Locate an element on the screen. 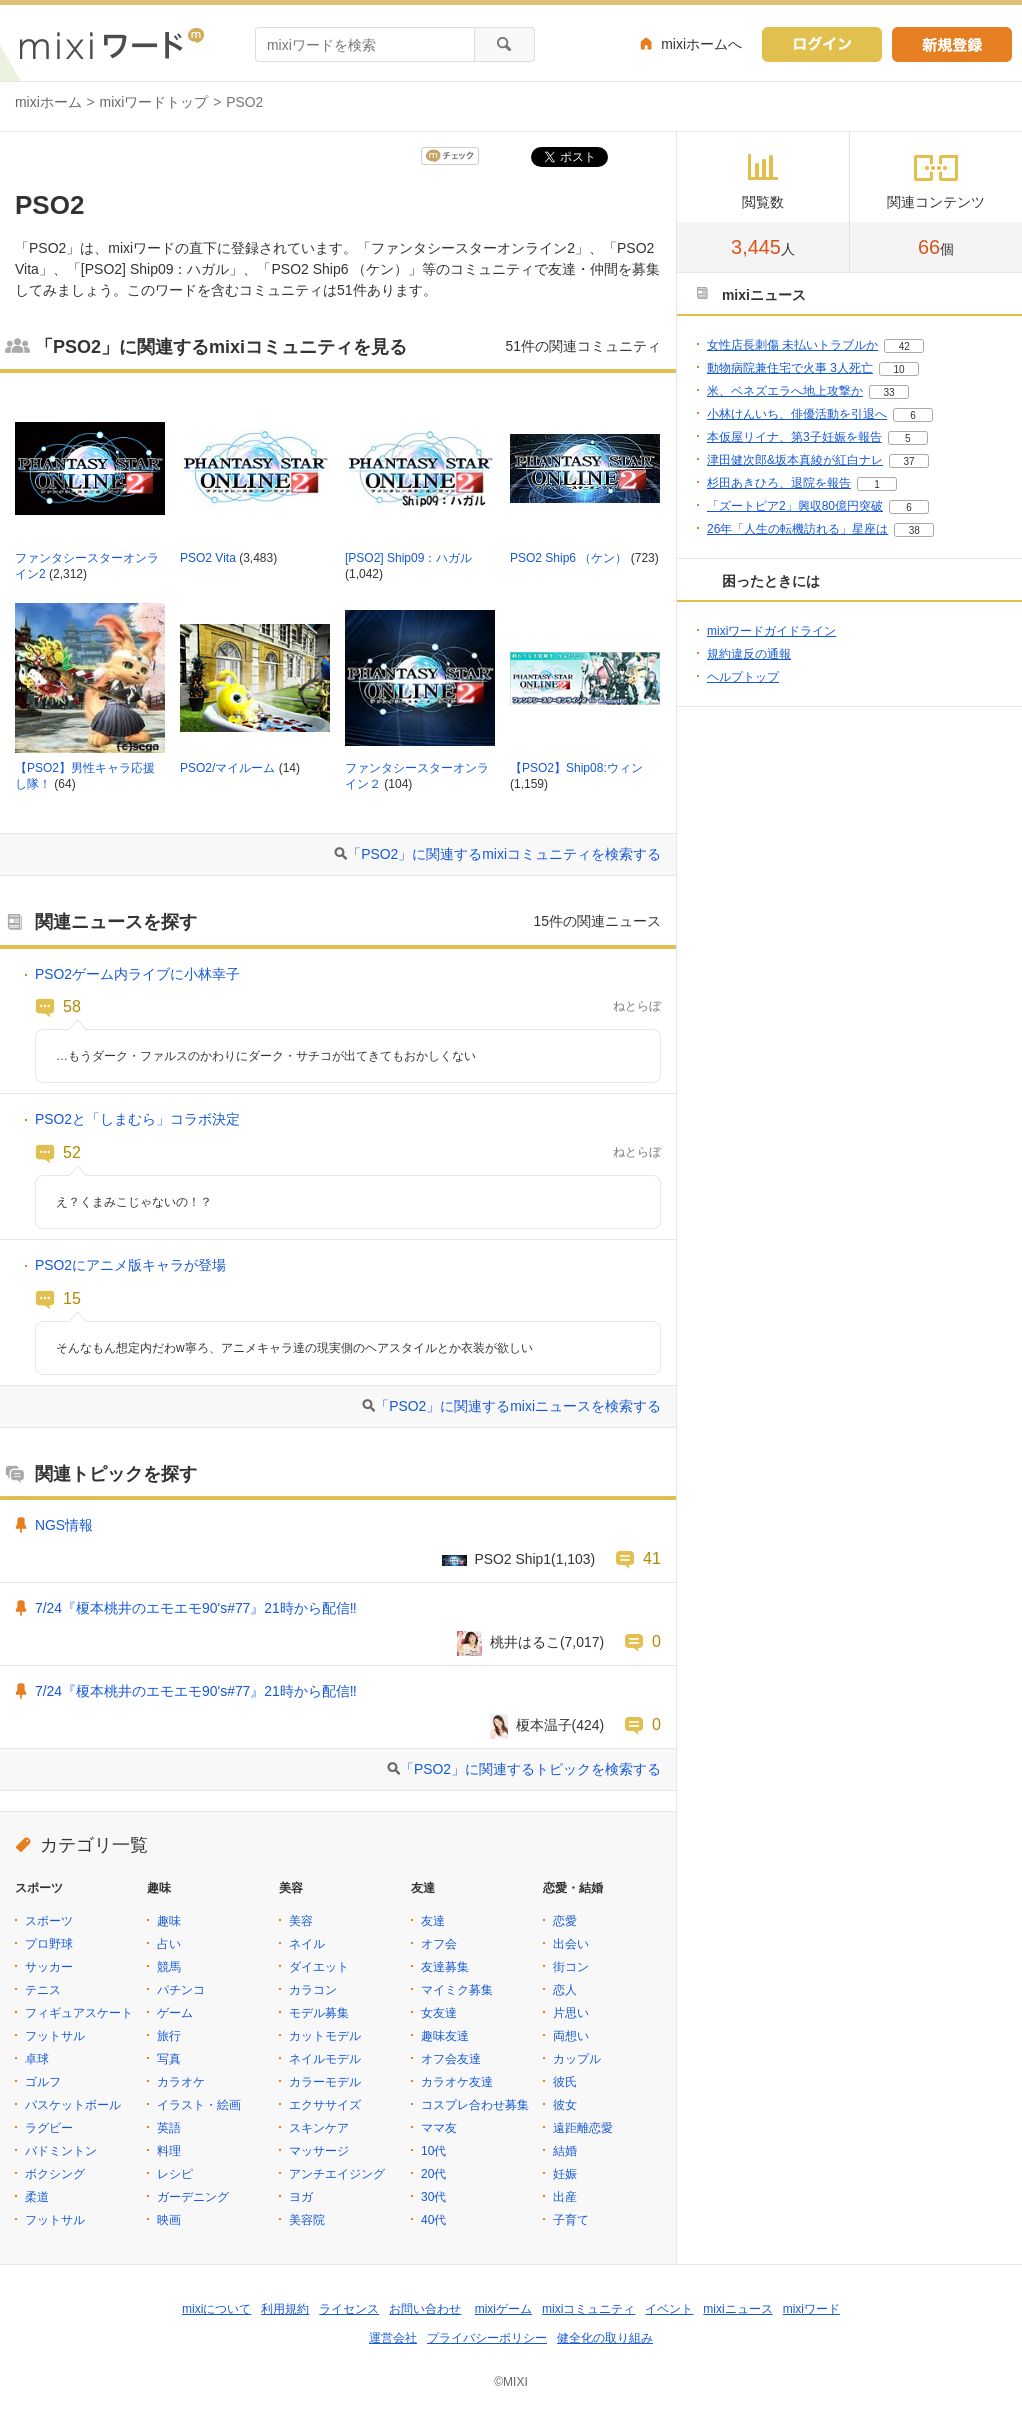 Image resolution: width=1022 pixels, height=2411 pixels. 趣味 is located at coordinates (169, 1921).